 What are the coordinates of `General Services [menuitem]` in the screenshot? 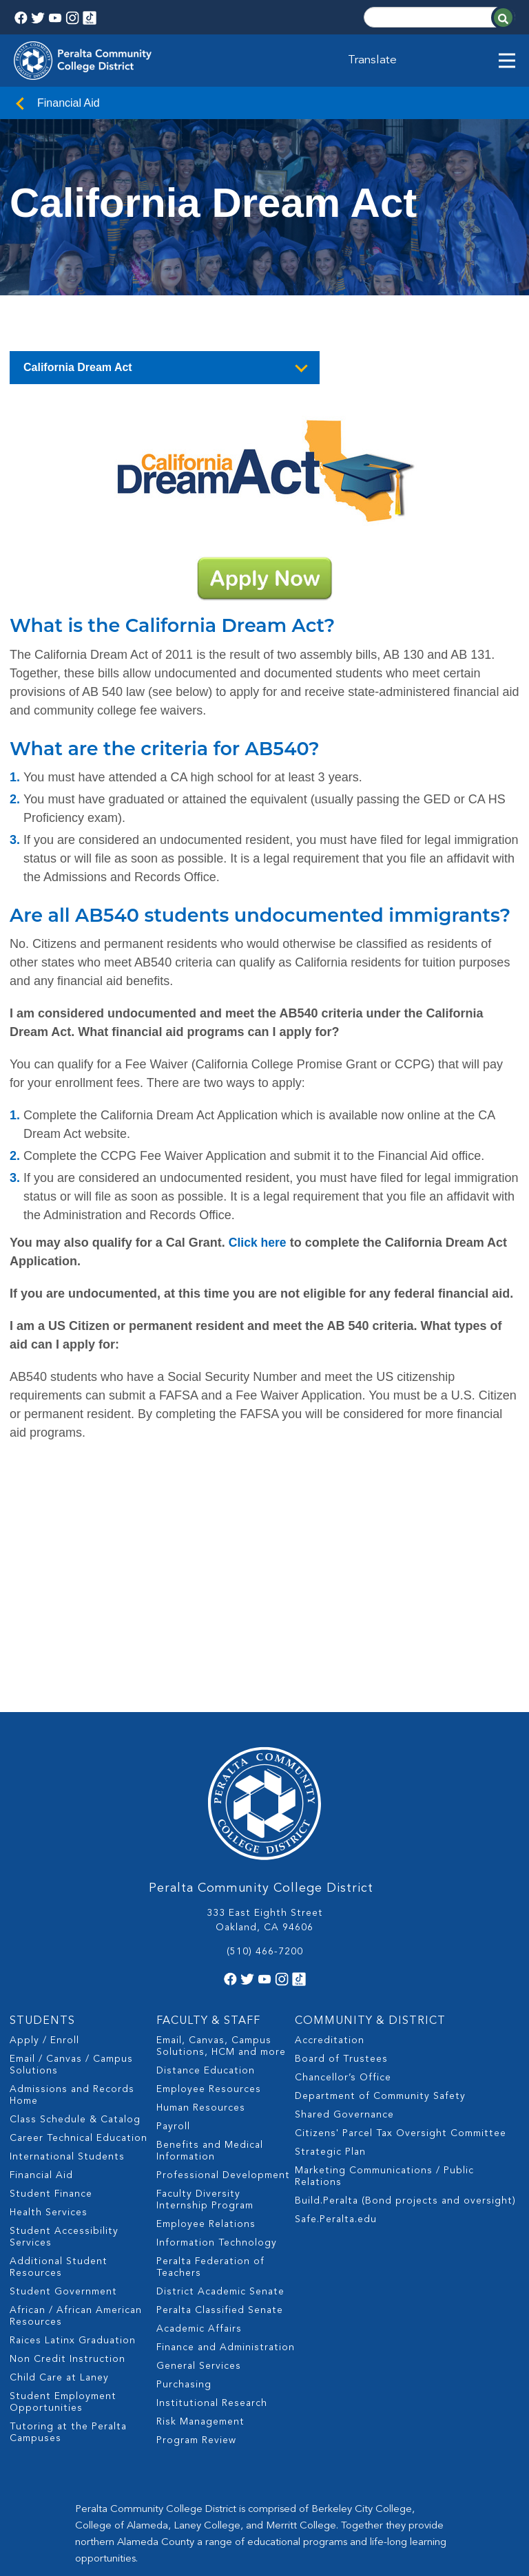 It's located at (198, 2234).